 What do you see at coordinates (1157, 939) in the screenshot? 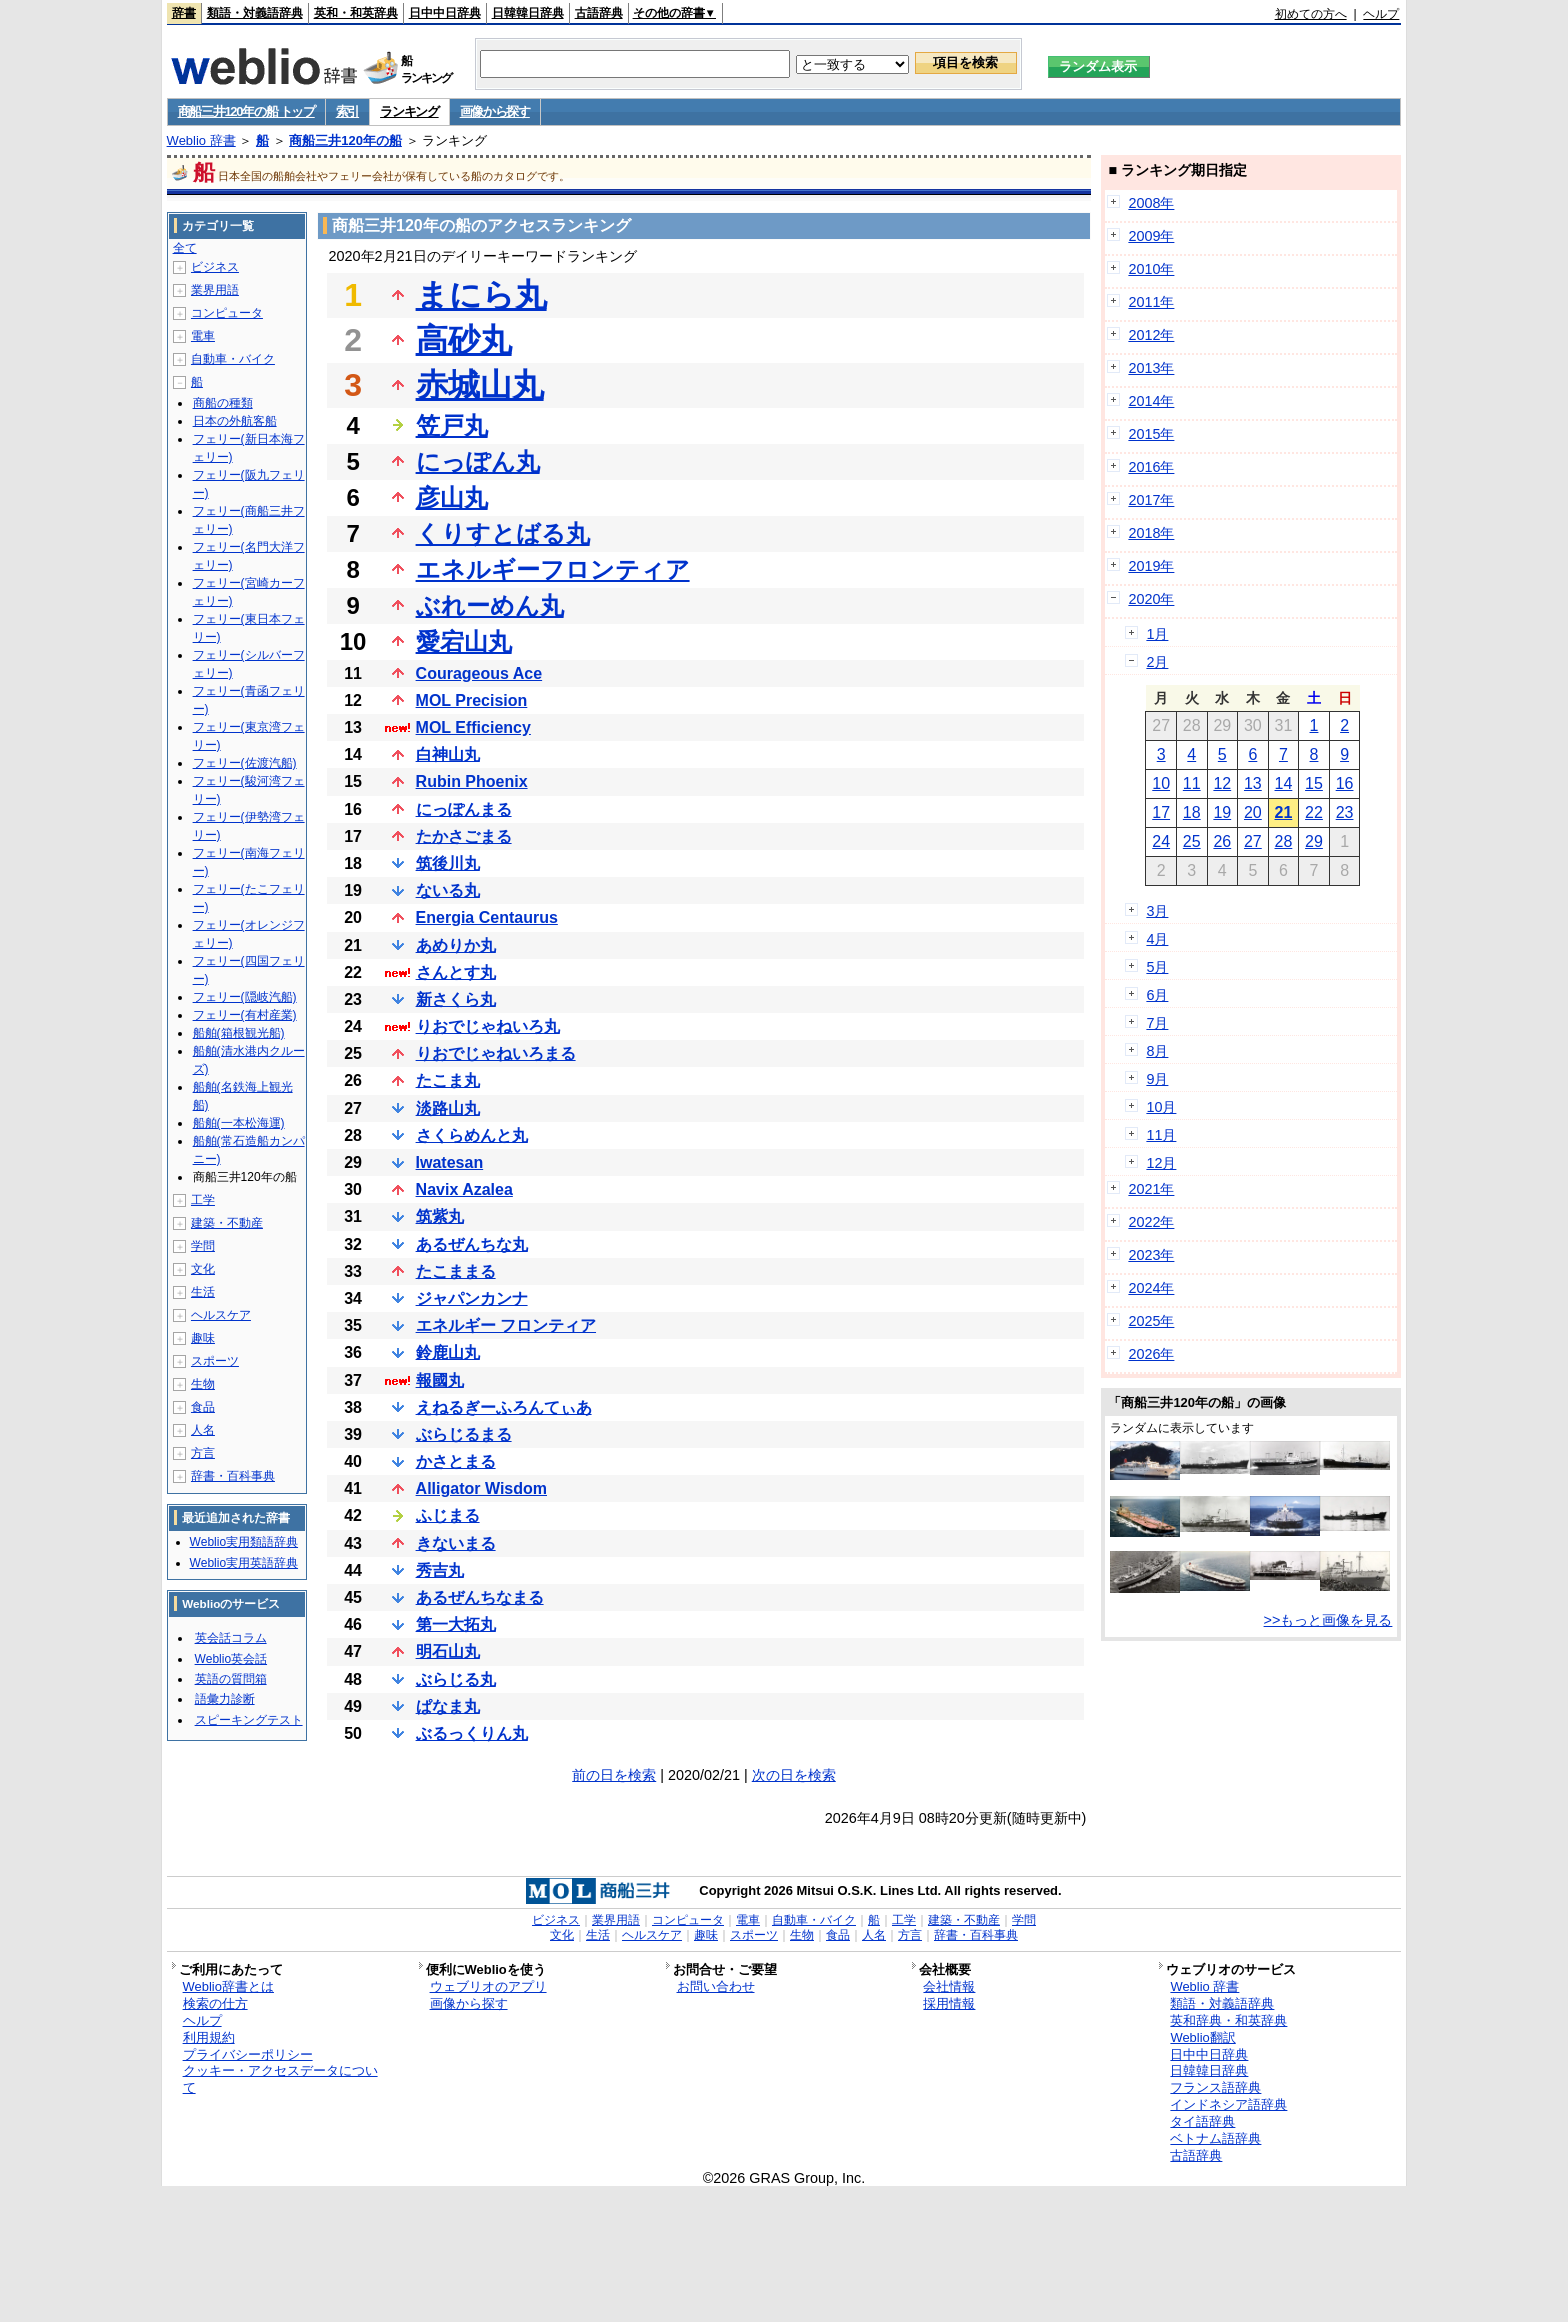
I see `4月` at bounding box center [1157, 939].